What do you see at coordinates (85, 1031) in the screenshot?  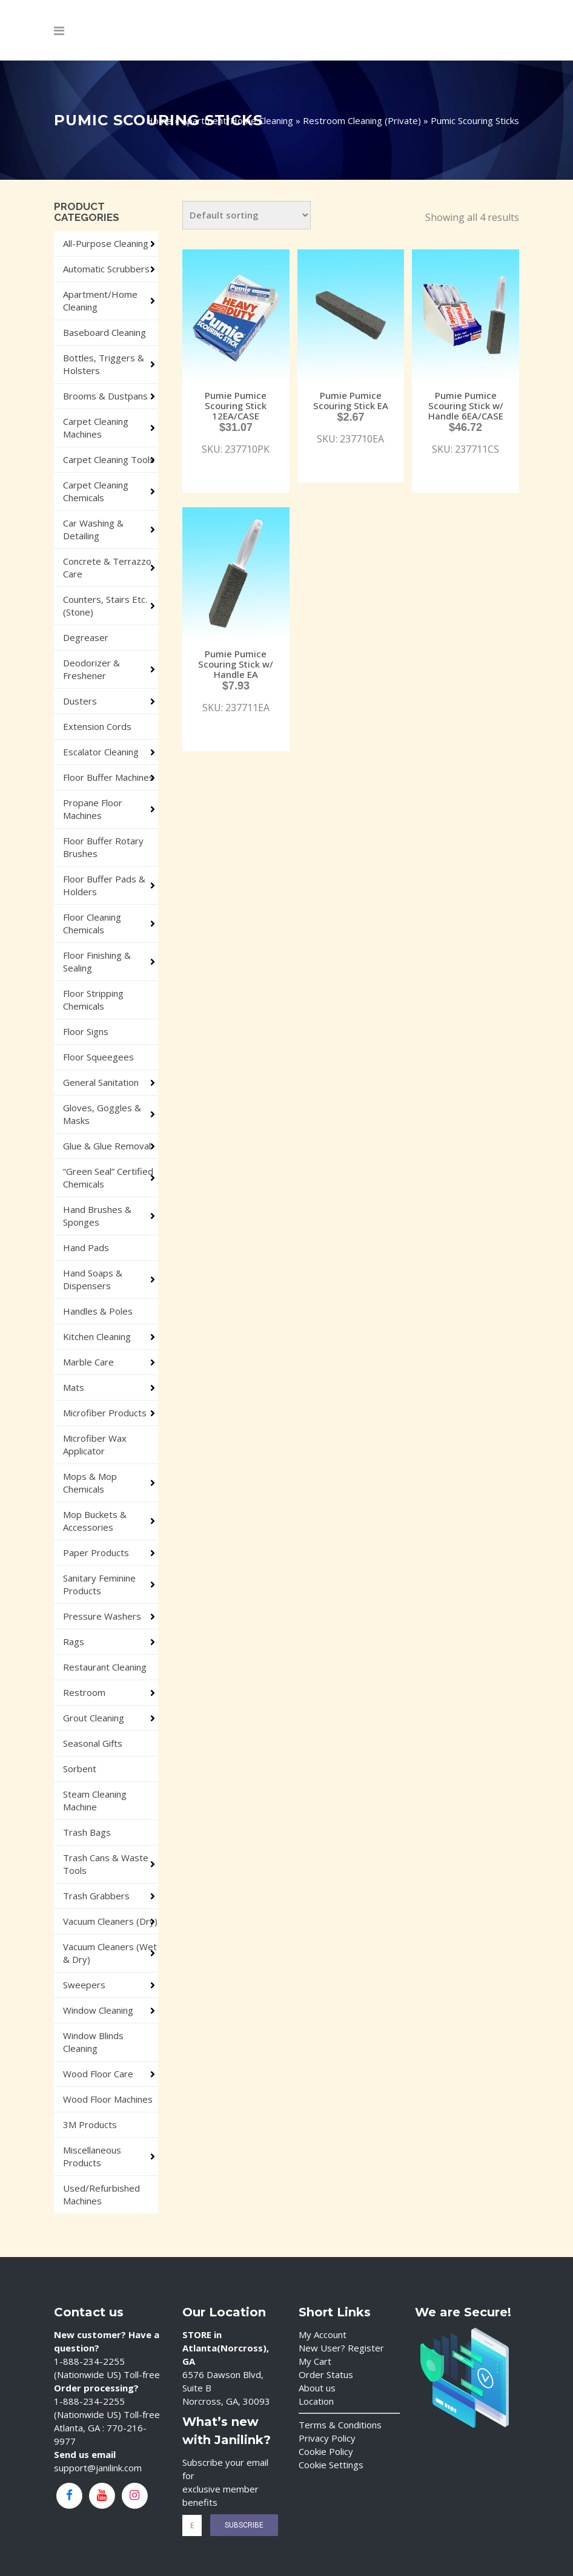 I see `Floor Signs` at bounding box center [85, 1031].